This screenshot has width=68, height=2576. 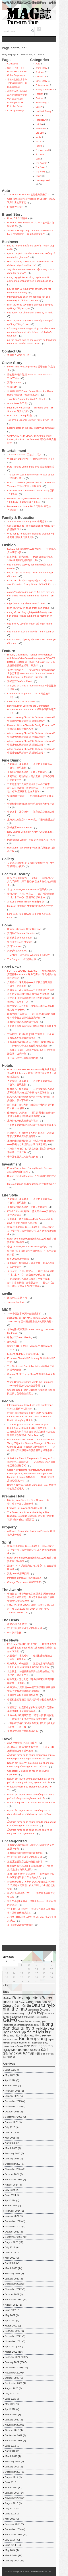 I want to click on June 2022, so click(x=10, y=2310).